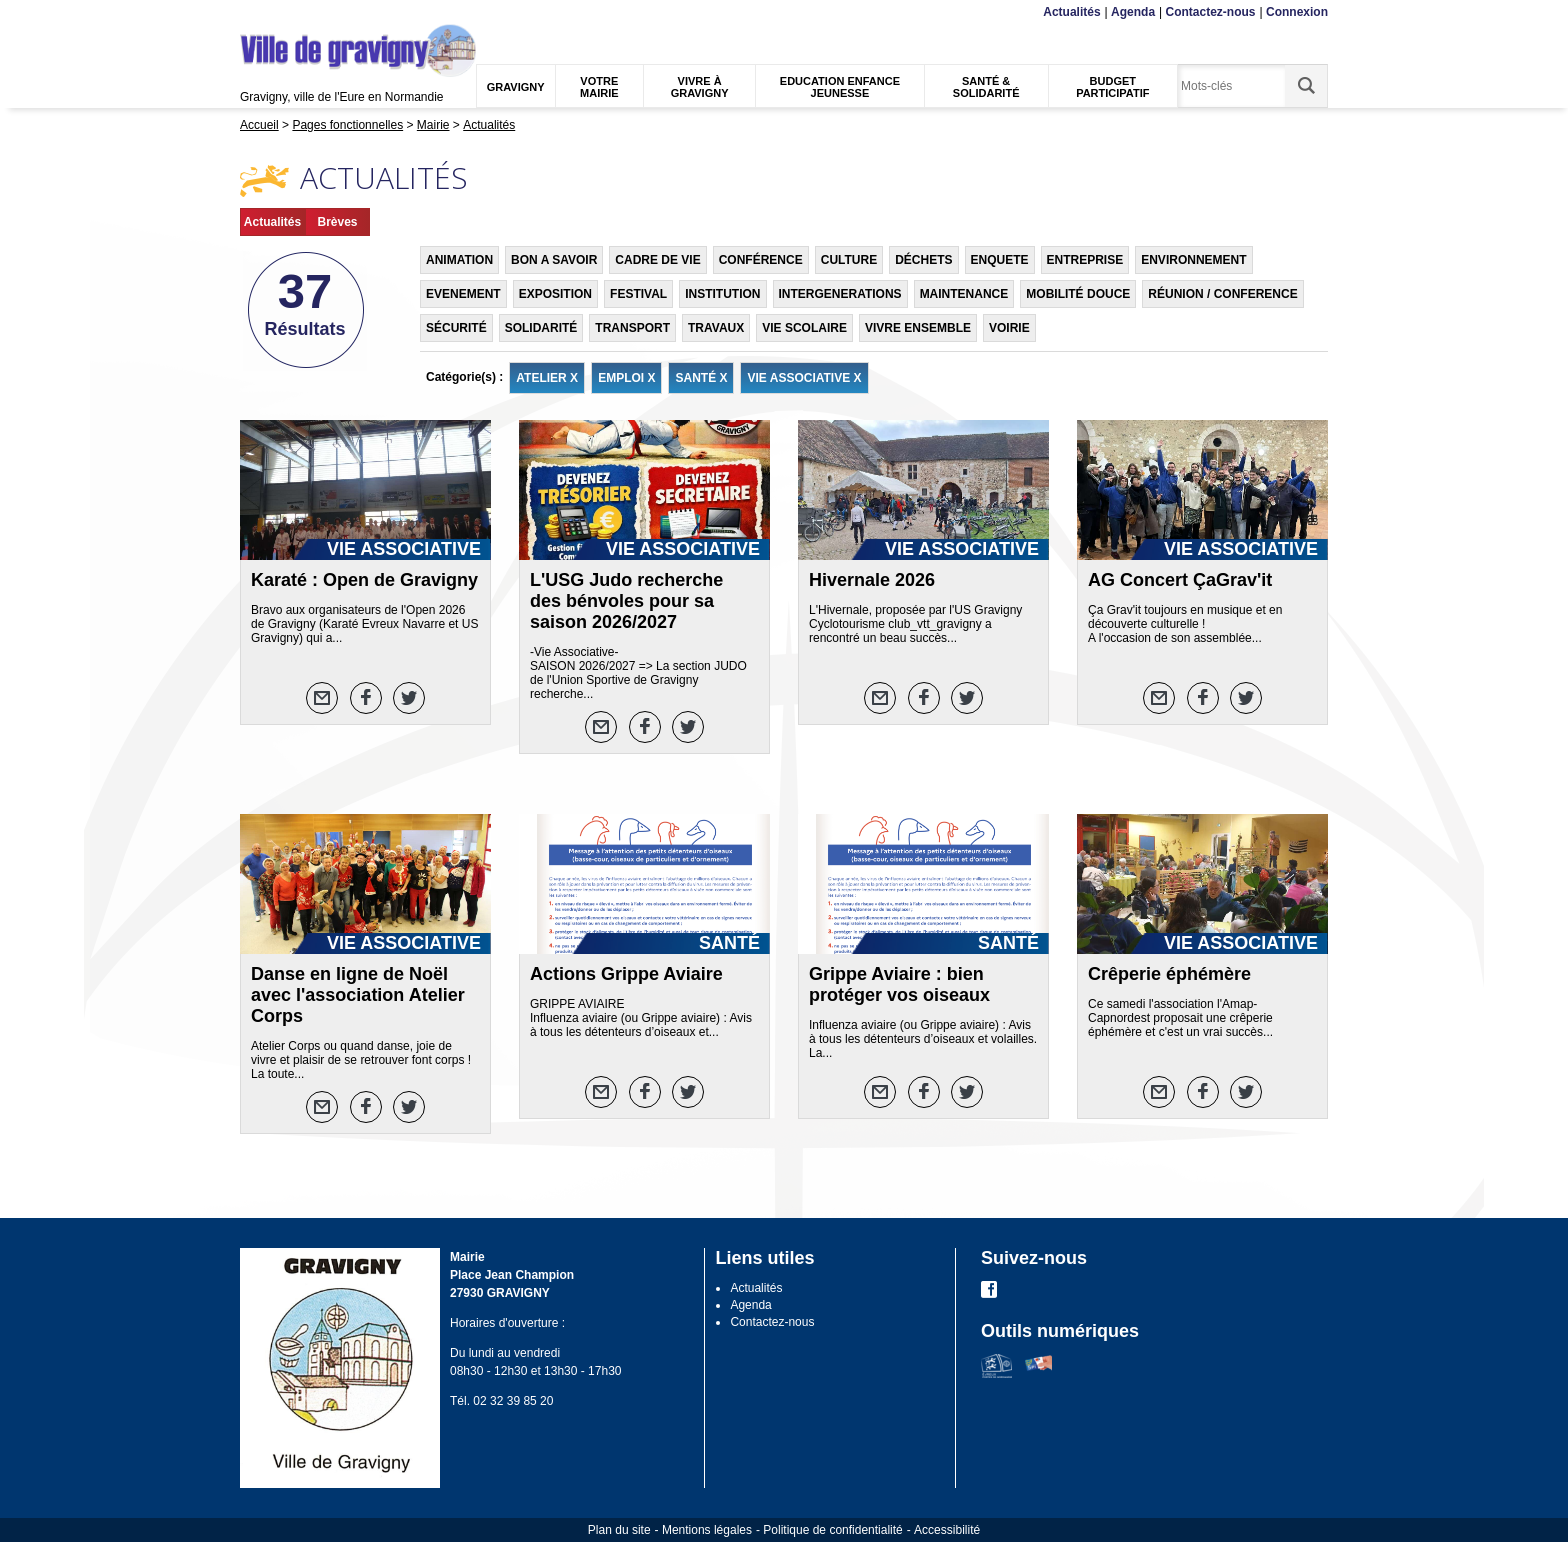  I want to click on Grippe Aviaire : bien protéger vos oiseaux, so click(899, 984).